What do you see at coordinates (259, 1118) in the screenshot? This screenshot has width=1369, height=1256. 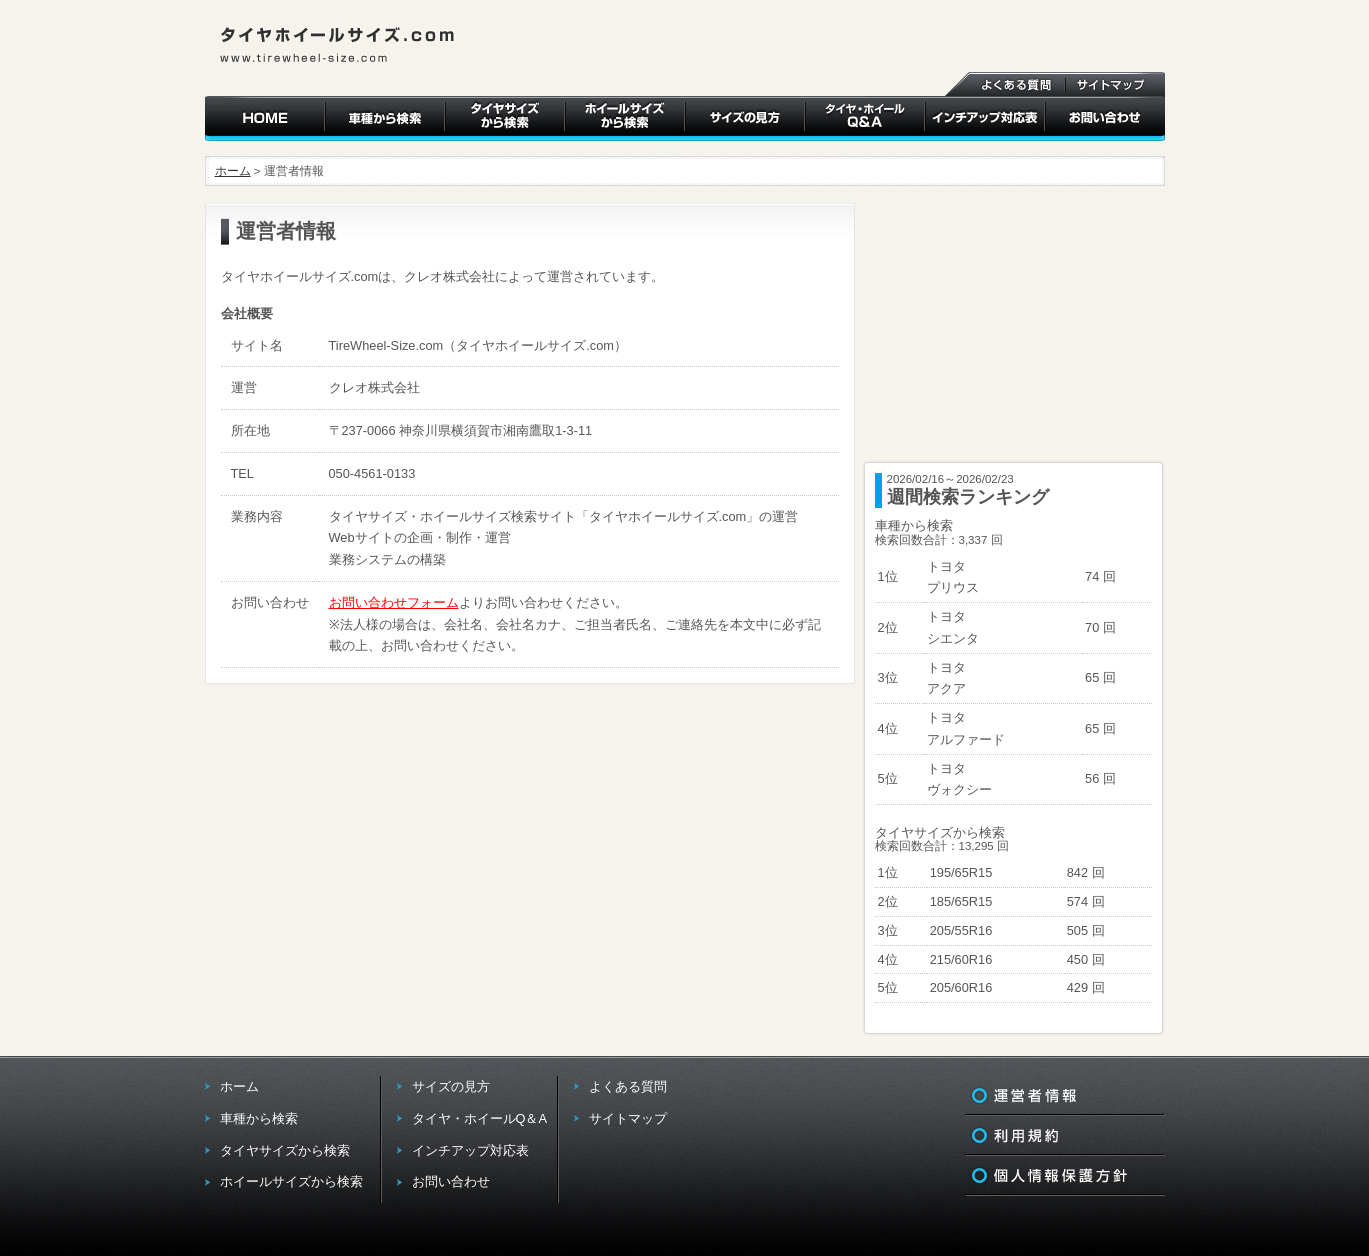 I see `車種から検索` at bounding box center [259, 1118].